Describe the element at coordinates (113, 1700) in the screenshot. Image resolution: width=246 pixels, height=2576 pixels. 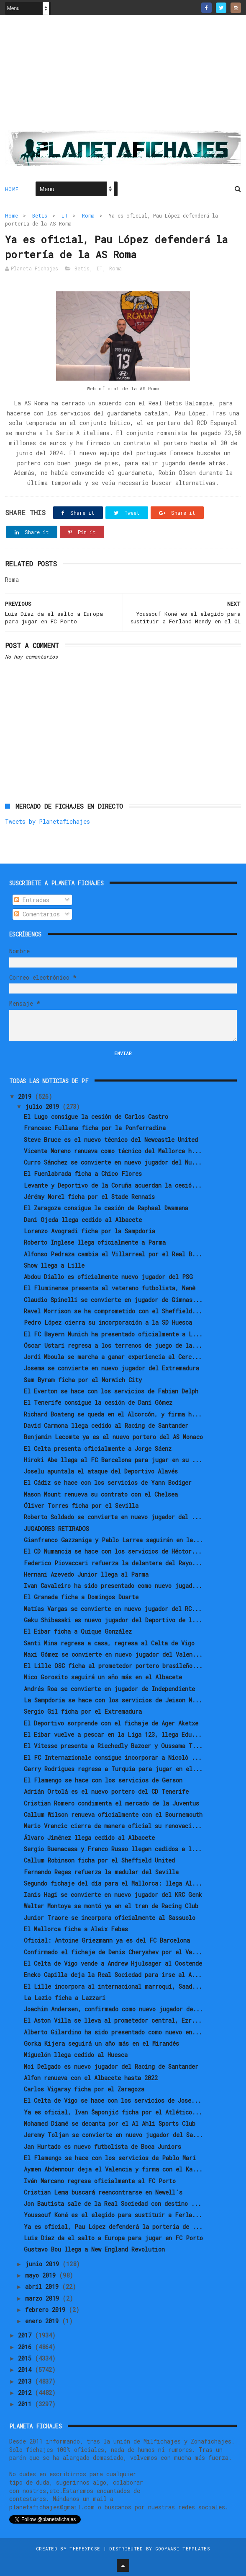
I see `La Sampdoria se hace con los servicios de Jeison M...` at that location.